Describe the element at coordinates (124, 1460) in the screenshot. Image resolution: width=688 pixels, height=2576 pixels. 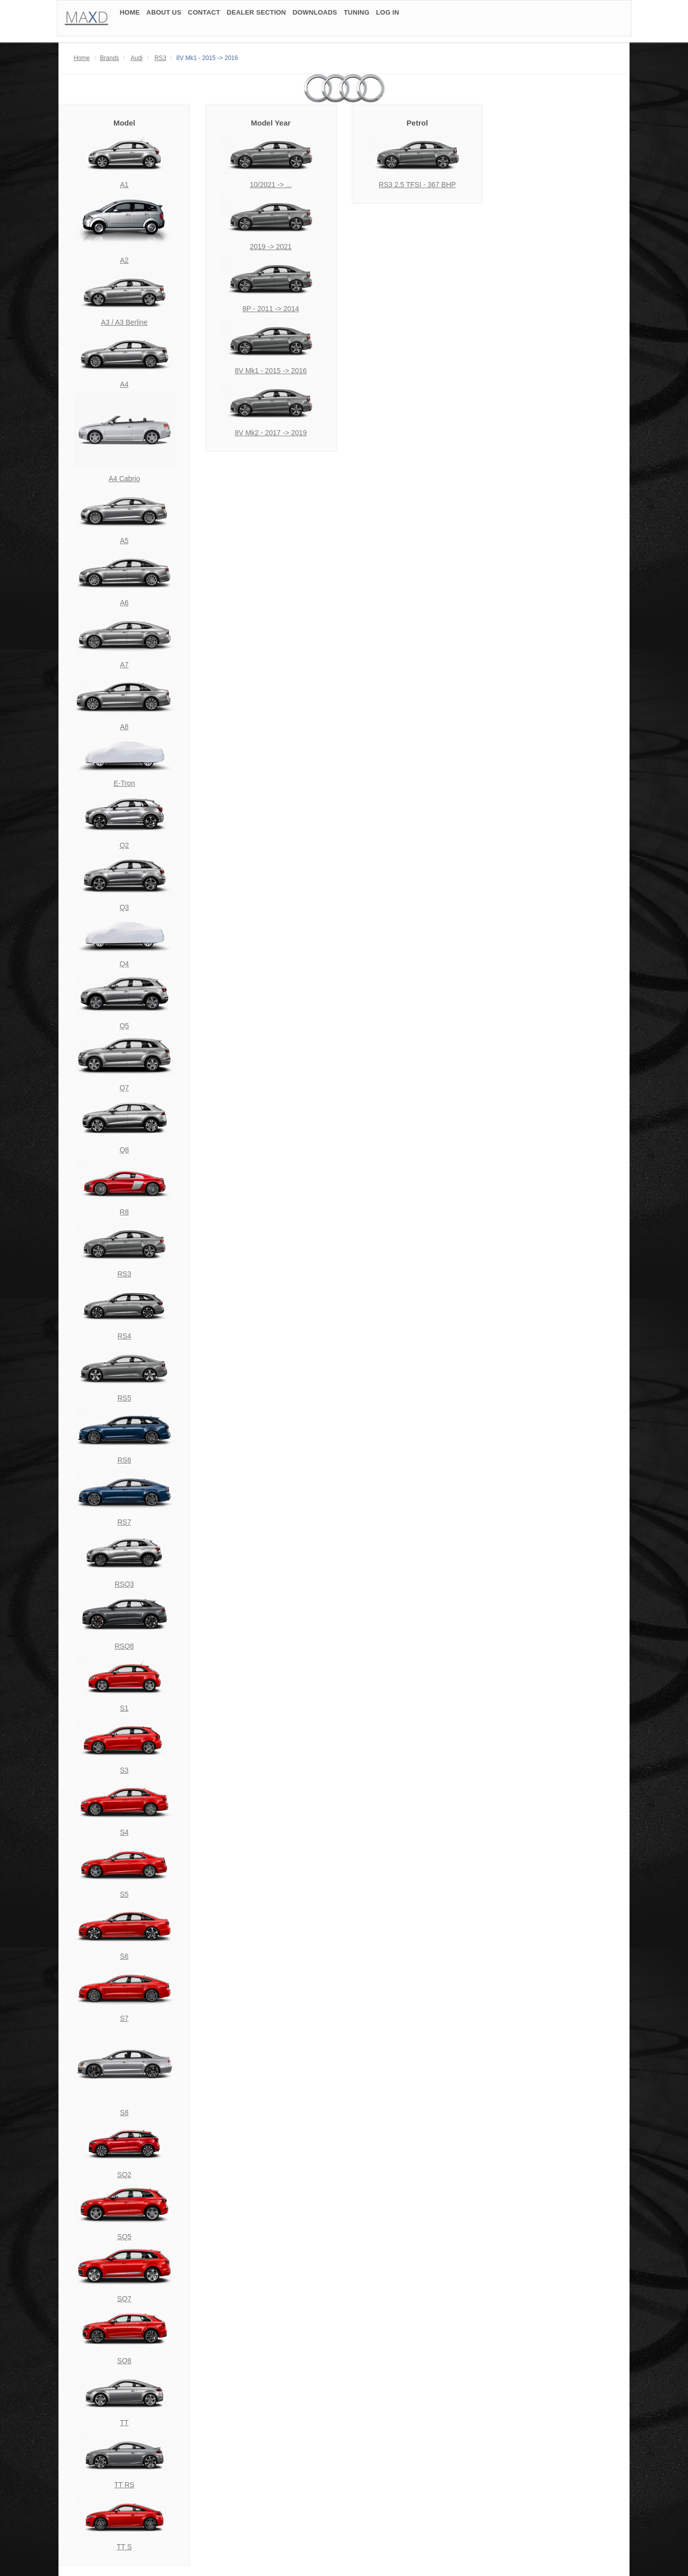
I see `RS6` at that location.